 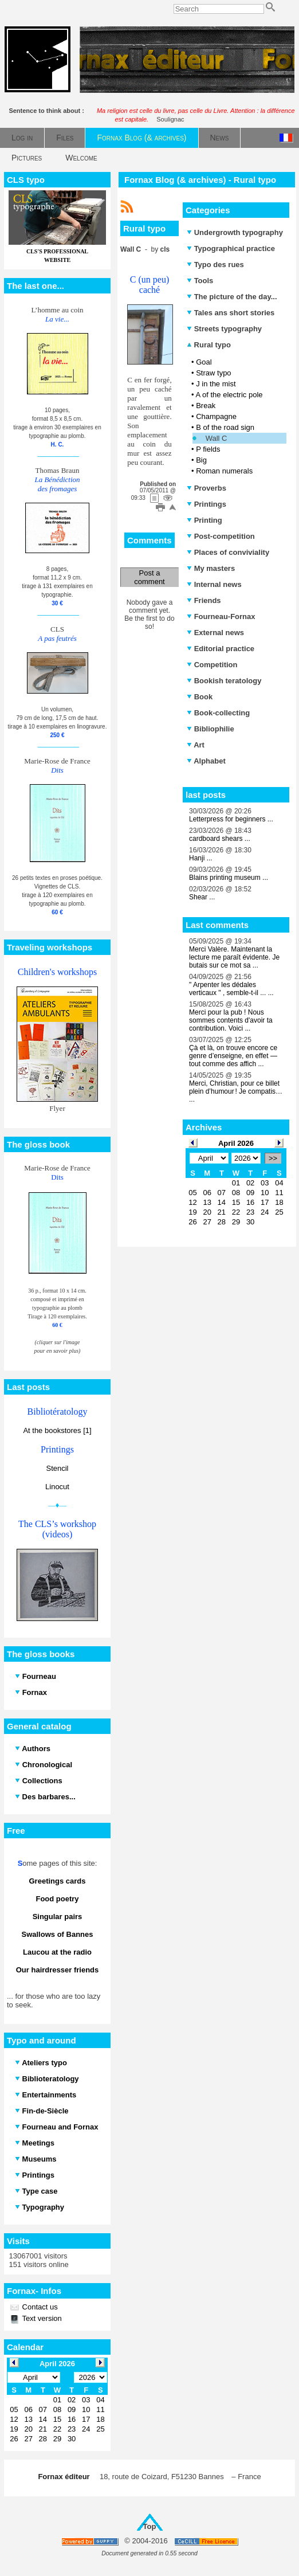 What do you see at coordinates (221, 536) in the screenshot?
I see `Post-competition` at bounding box center [221, 536].